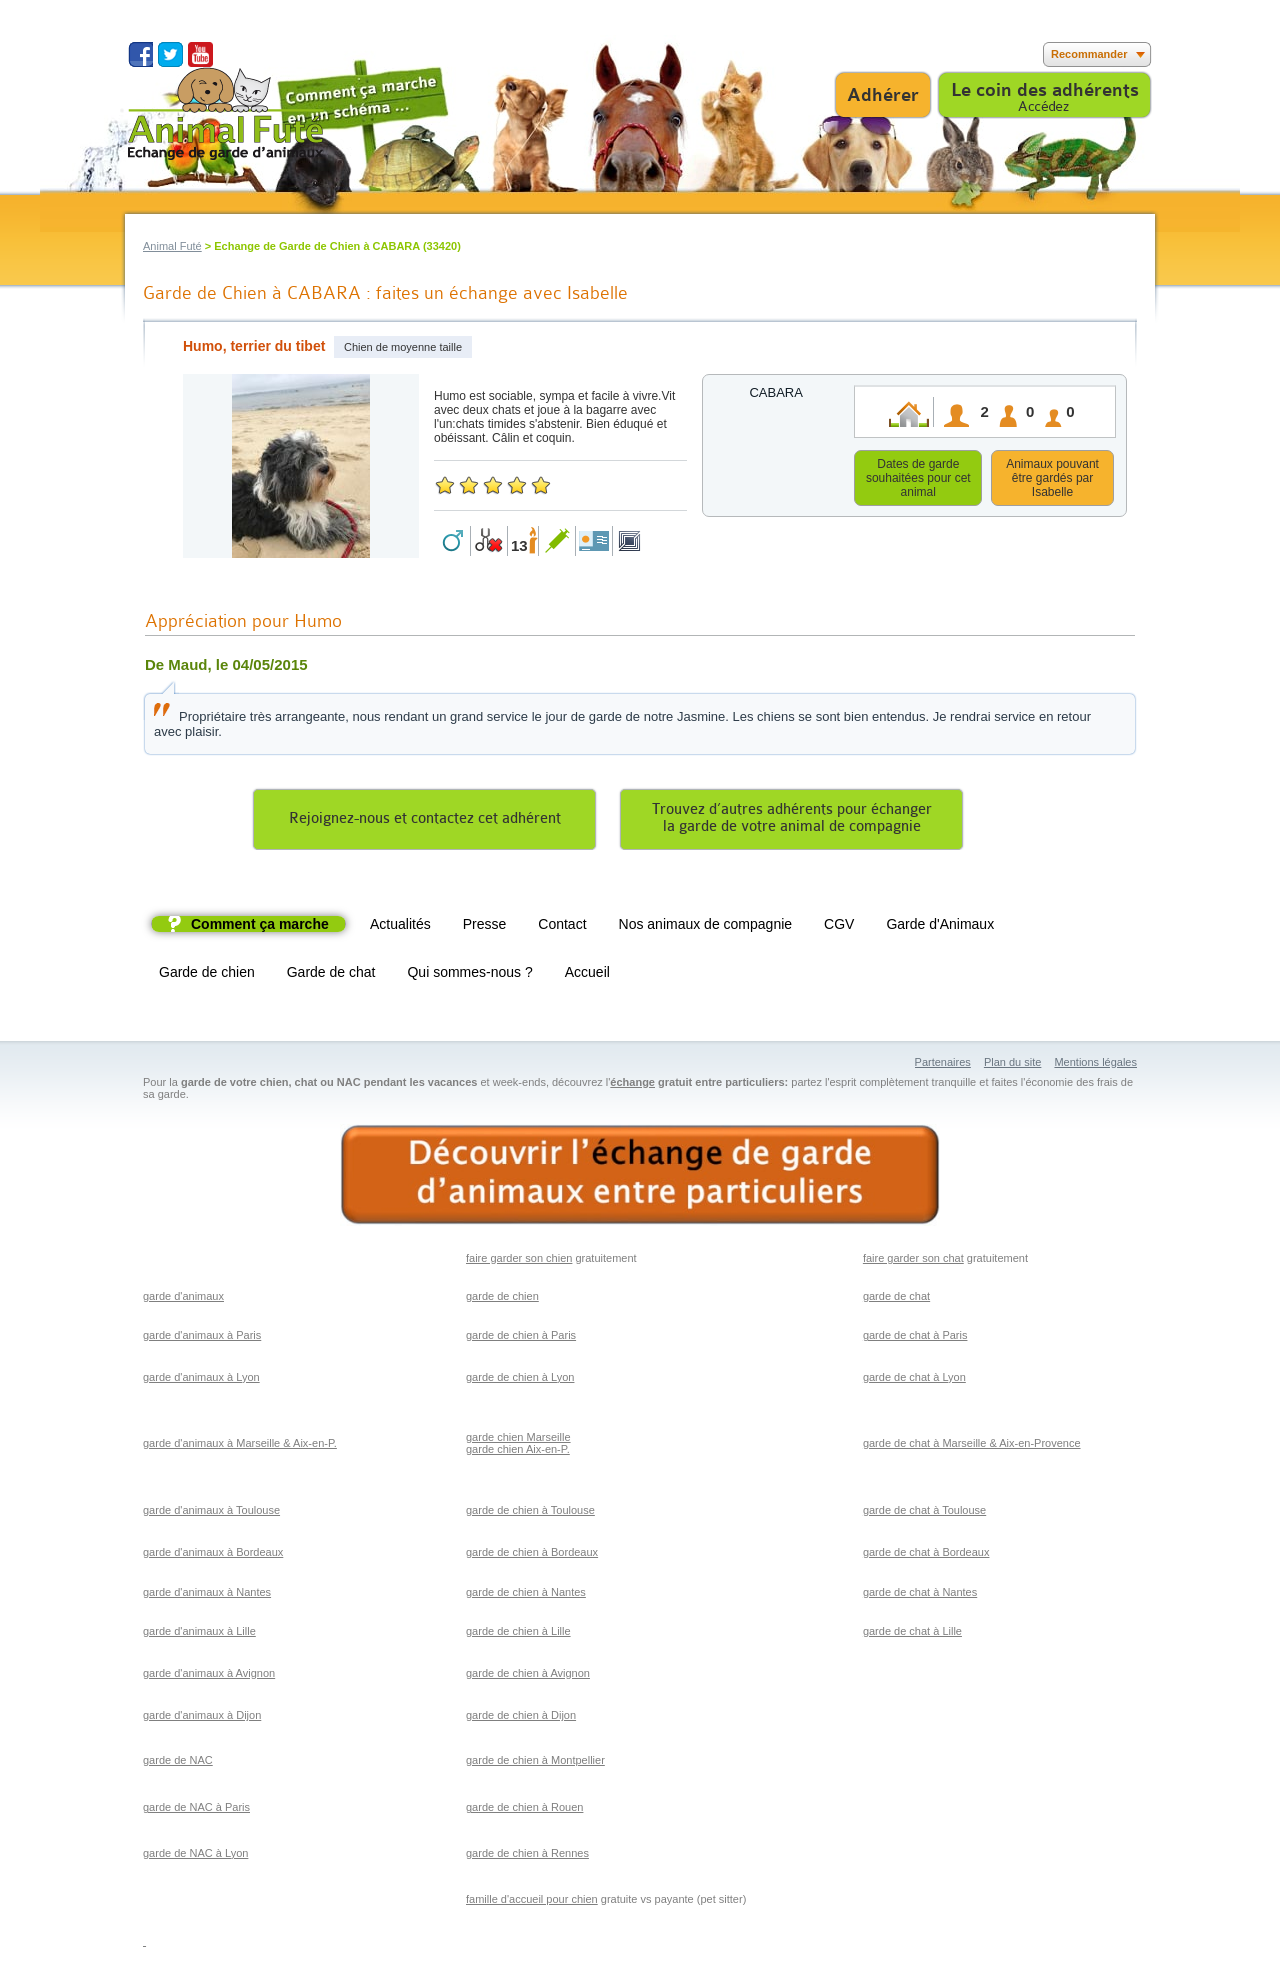 This screenshot has height=1985, width=1280. I want to click on garde d'animaux à Paris, so click(202, 1338).